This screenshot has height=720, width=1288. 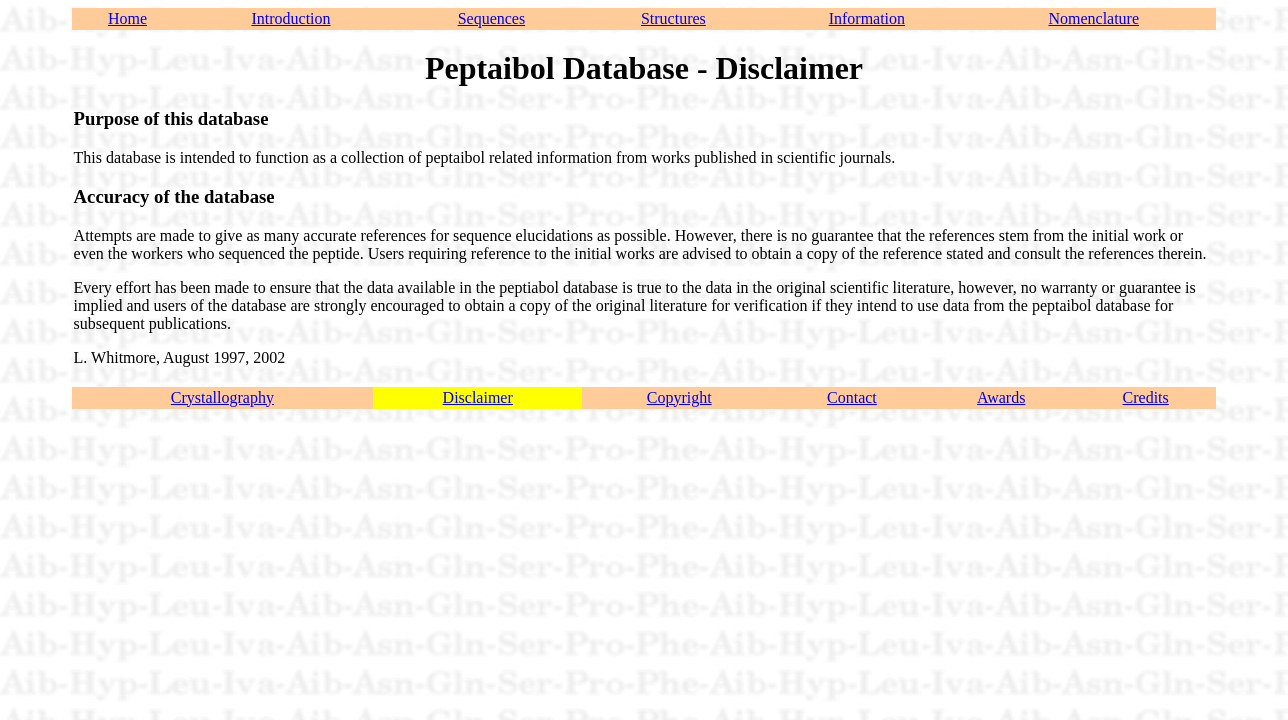 What do you see at coordinates (478, 397) in the screenshot?
I see `Disclaimer` at bounding box center [478, 397].